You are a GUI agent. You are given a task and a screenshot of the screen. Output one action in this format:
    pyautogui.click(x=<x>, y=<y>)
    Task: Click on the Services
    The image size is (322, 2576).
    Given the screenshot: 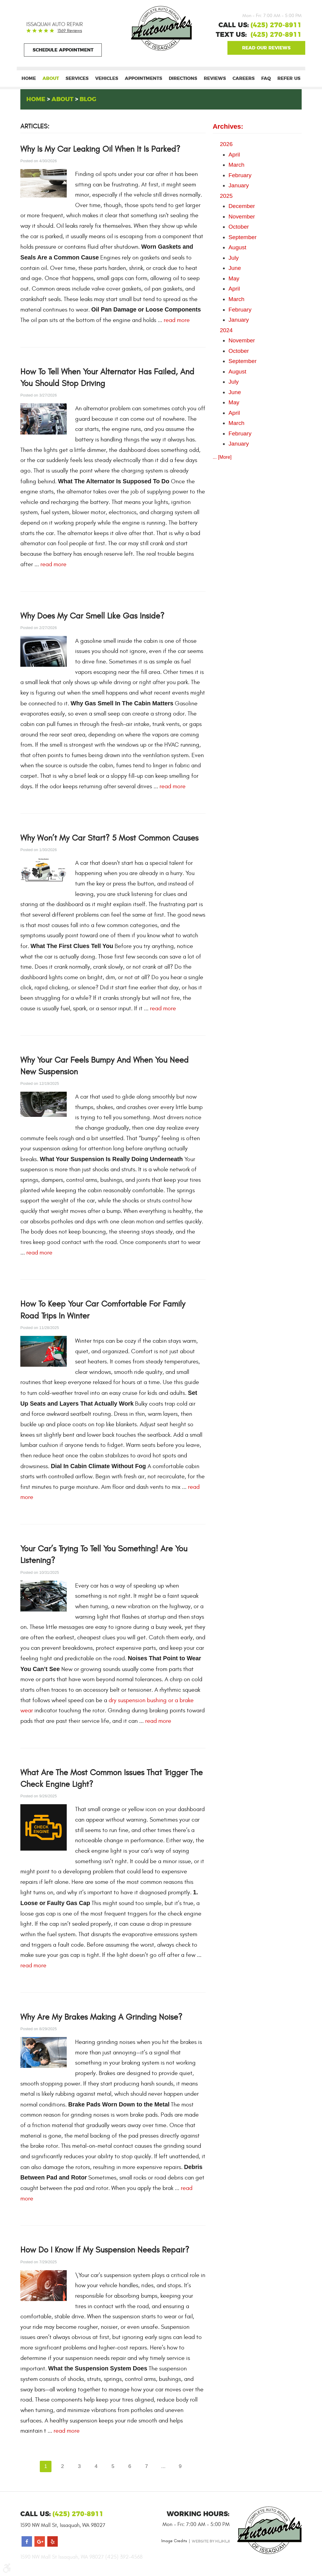 What is the action you would take?
    pyautogui.click(x=77, y=79)
    